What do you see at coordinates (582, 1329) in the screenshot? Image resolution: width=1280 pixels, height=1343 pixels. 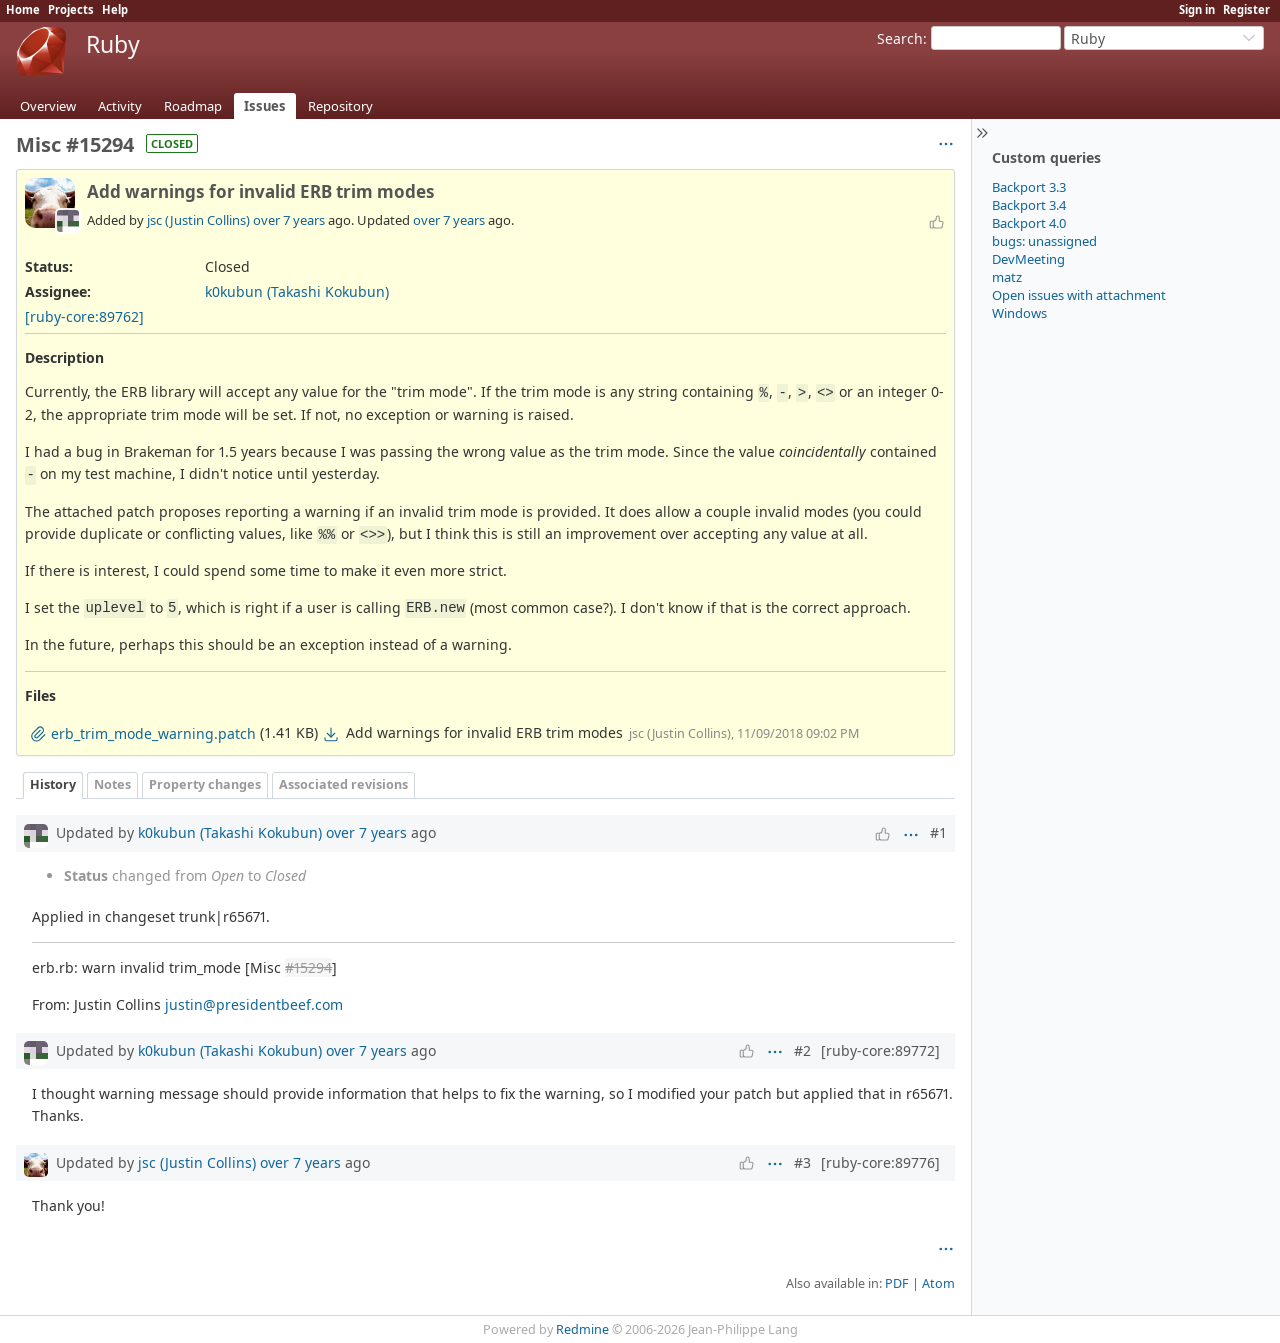 I see `Redmine` at bounding box center [582, 1329].